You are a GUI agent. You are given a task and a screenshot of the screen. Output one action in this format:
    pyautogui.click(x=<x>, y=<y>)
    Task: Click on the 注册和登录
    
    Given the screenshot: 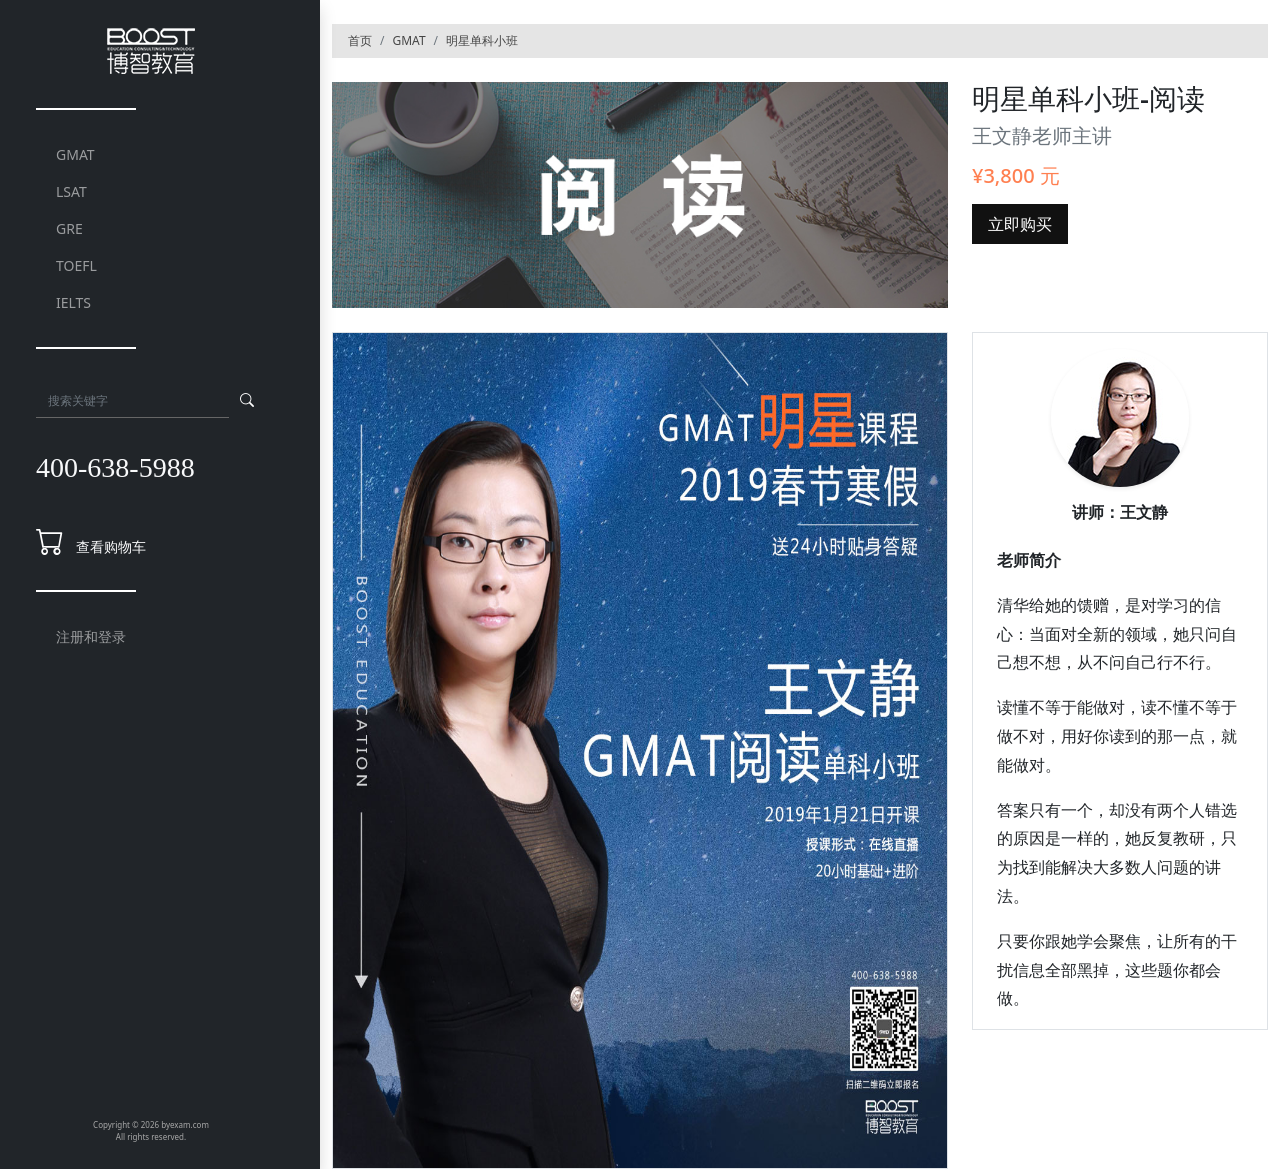 What is the action you would take?
    pyautogui.click(x=91, y=636)
    